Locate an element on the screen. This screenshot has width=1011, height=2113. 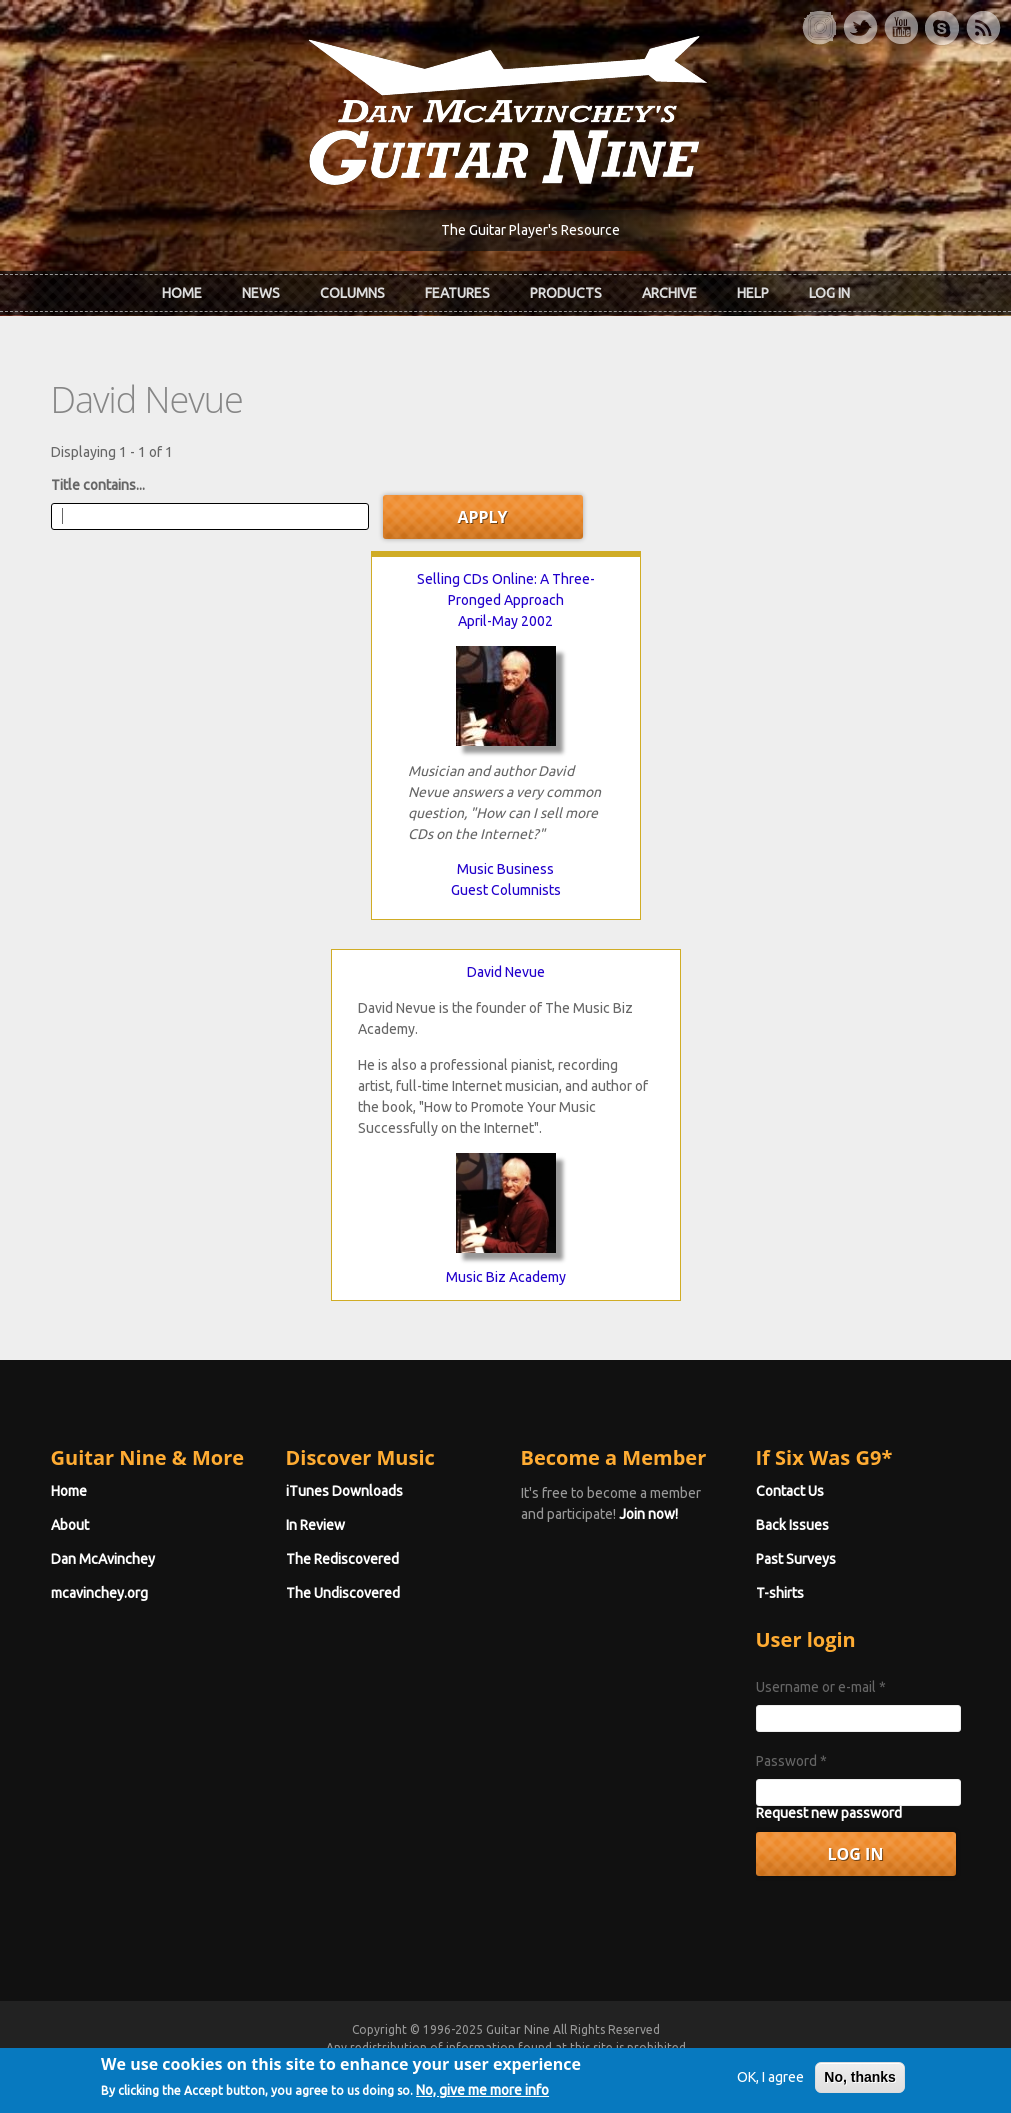
Password is located at coordinates (791, 1761).